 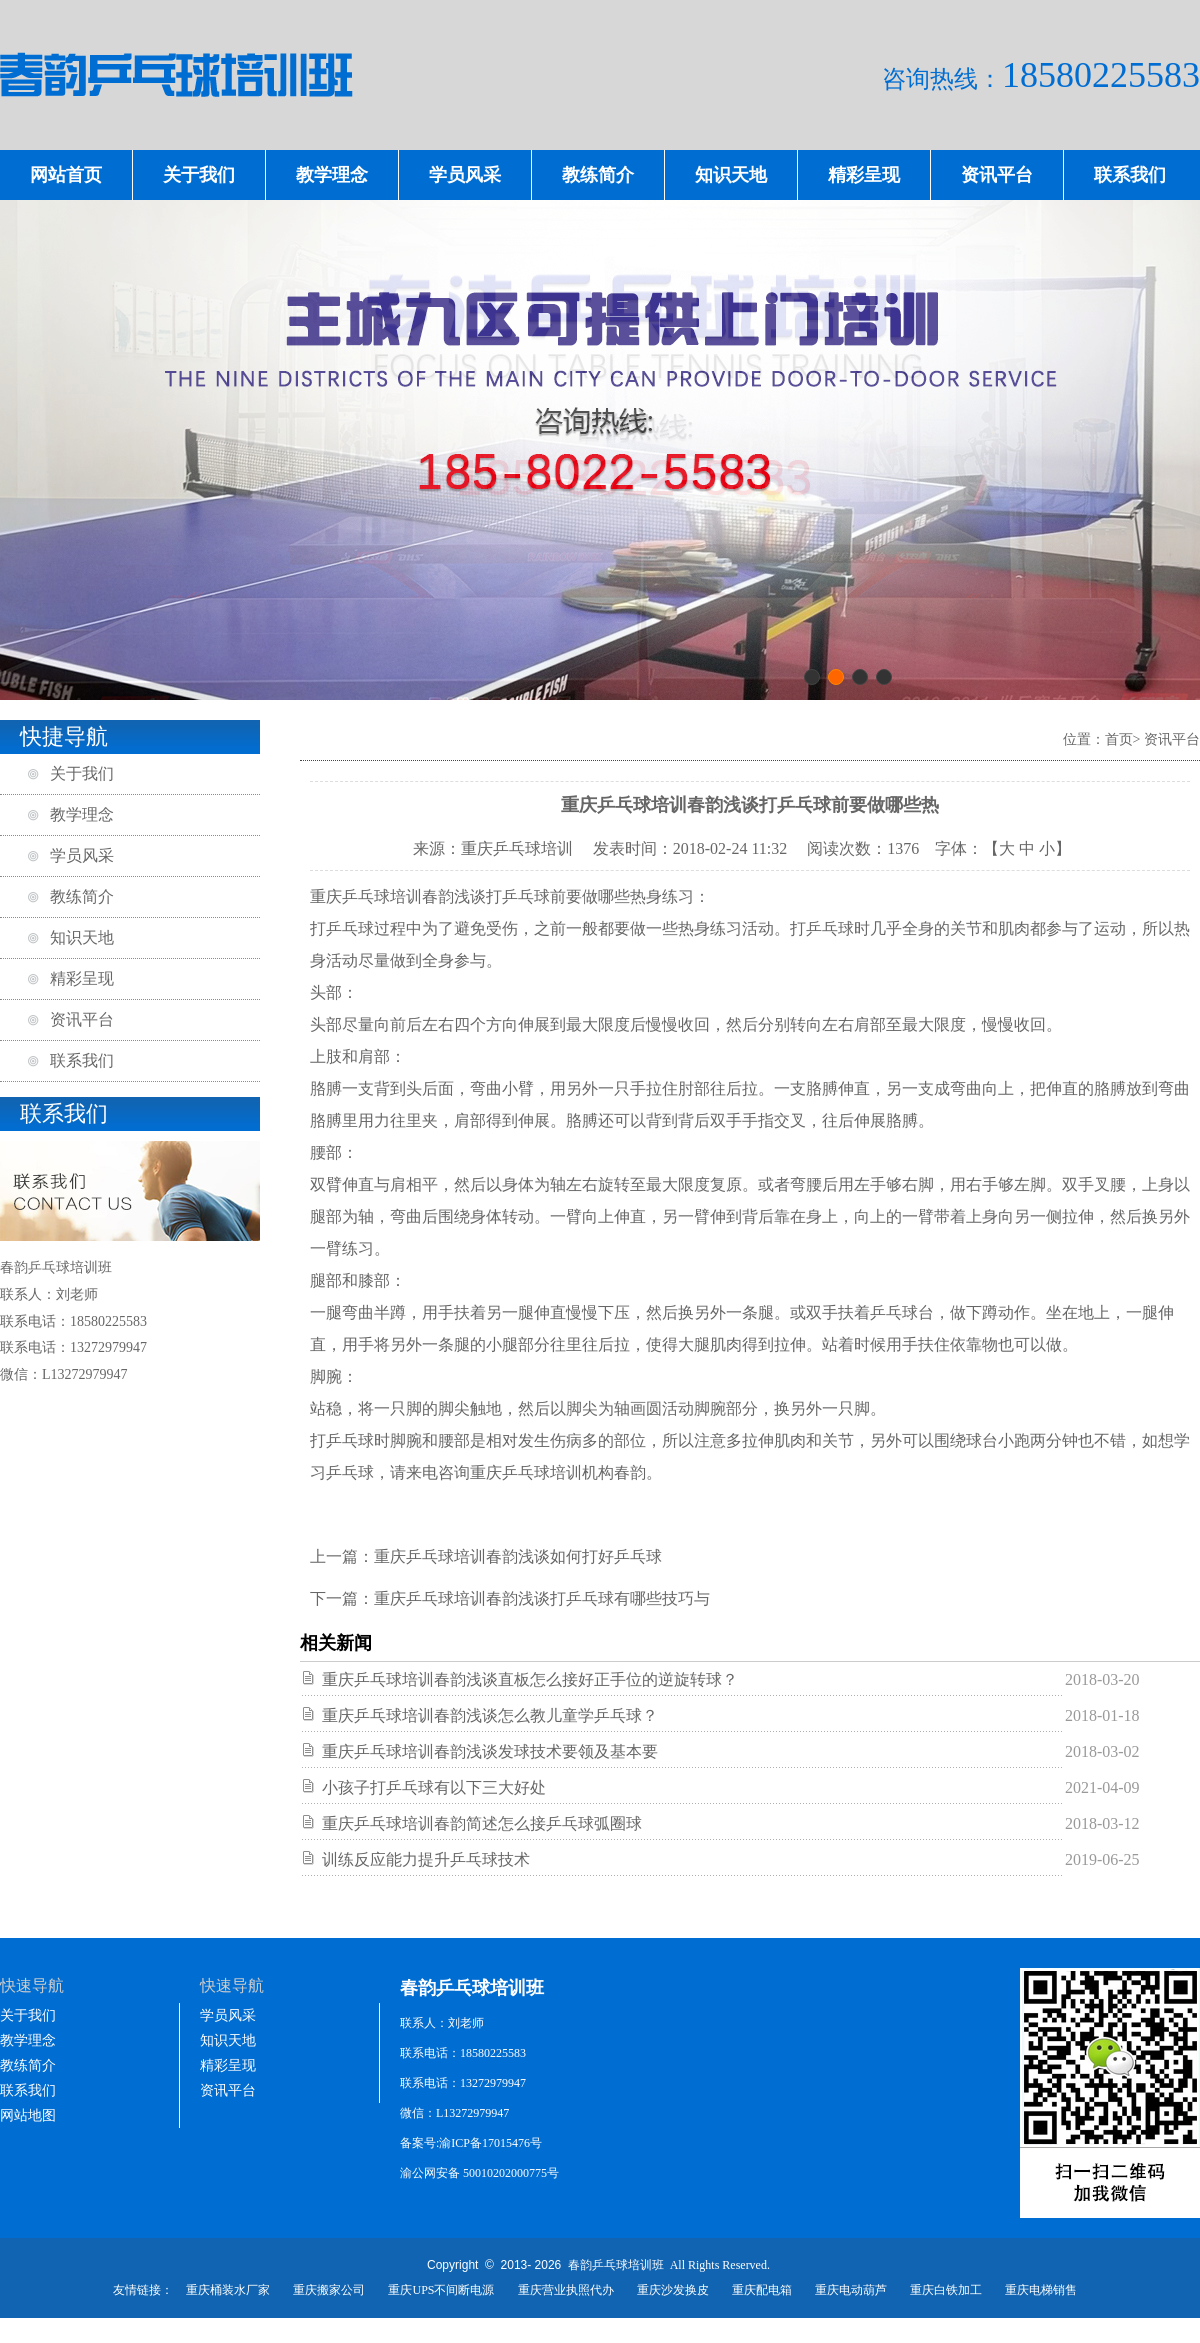 I want to click on 联系我们, so click(x=1130, y=175).